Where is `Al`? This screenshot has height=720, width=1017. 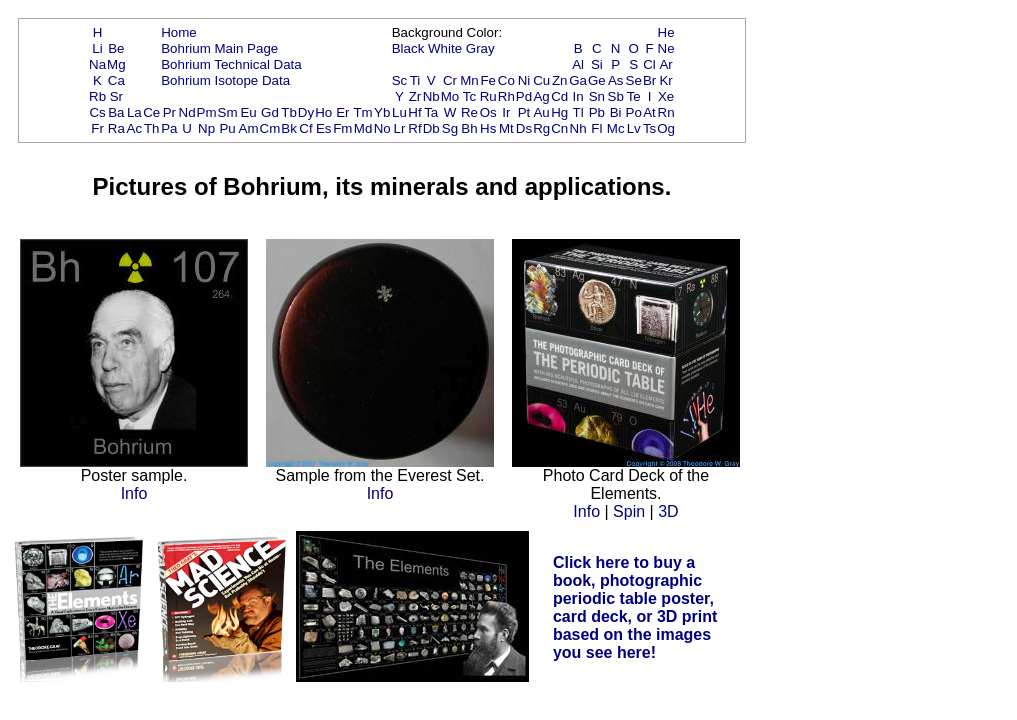
Al is located at coordinates (578, 64).